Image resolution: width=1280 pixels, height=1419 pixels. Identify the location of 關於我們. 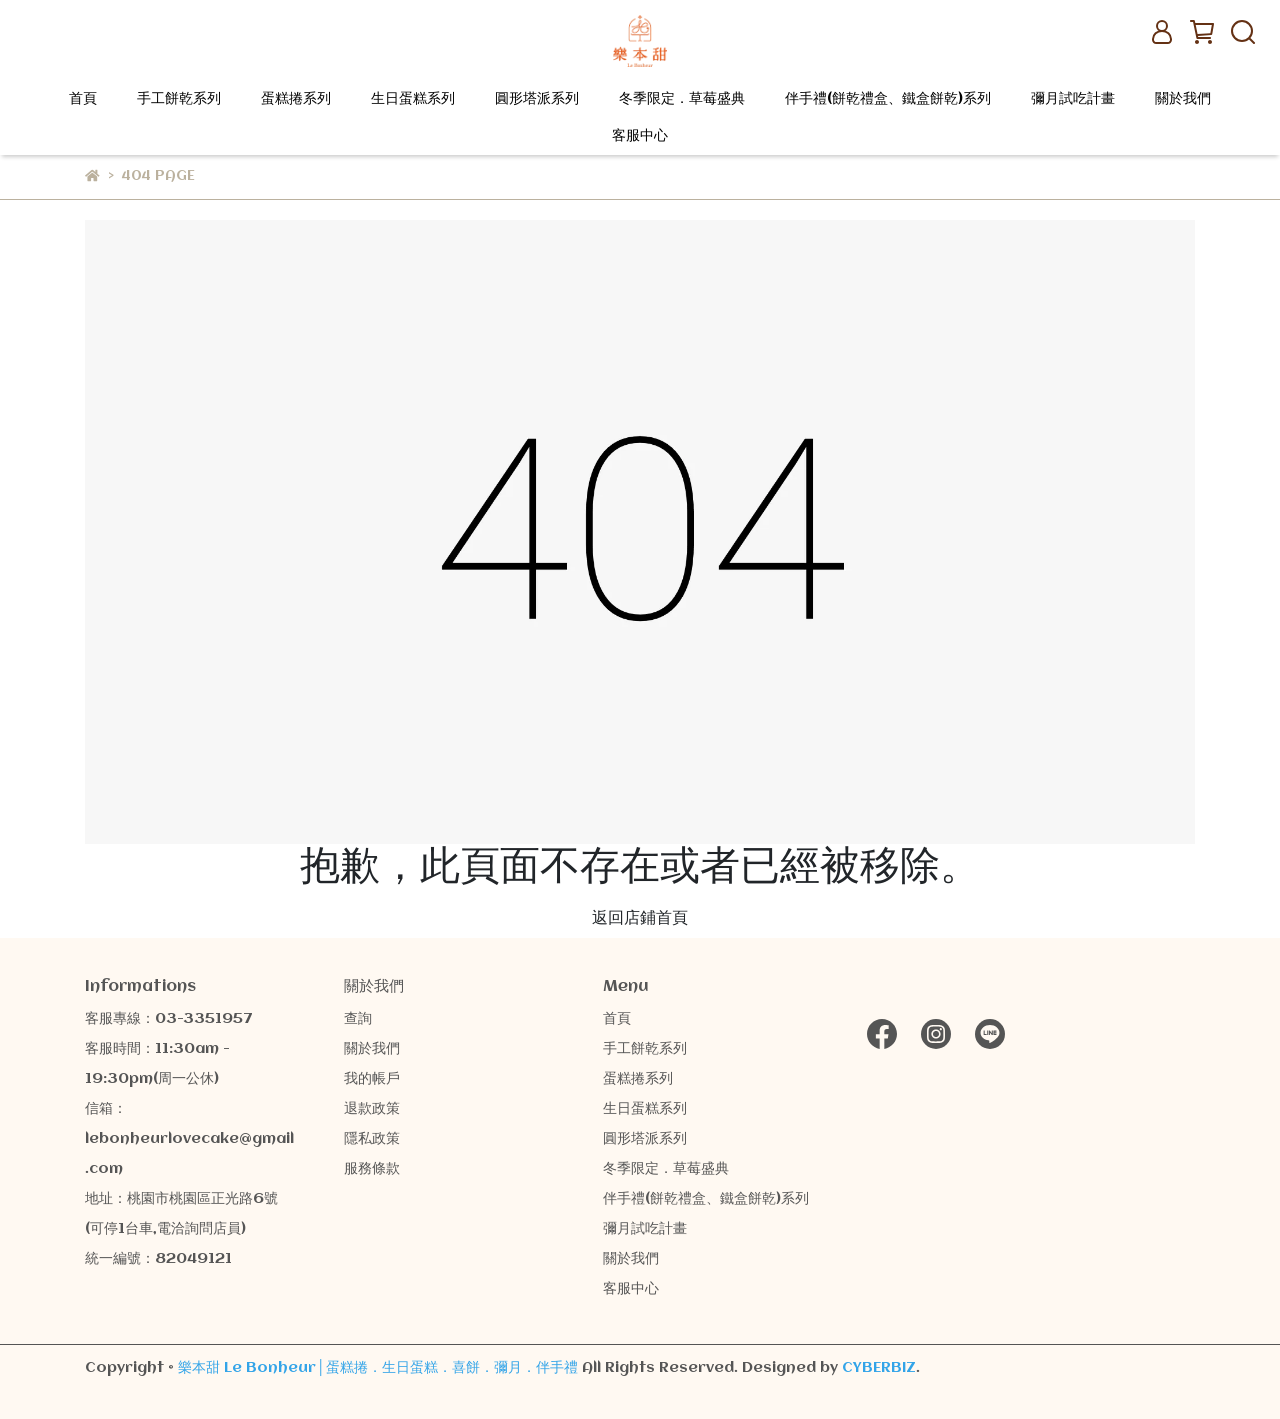
(1183, 99).